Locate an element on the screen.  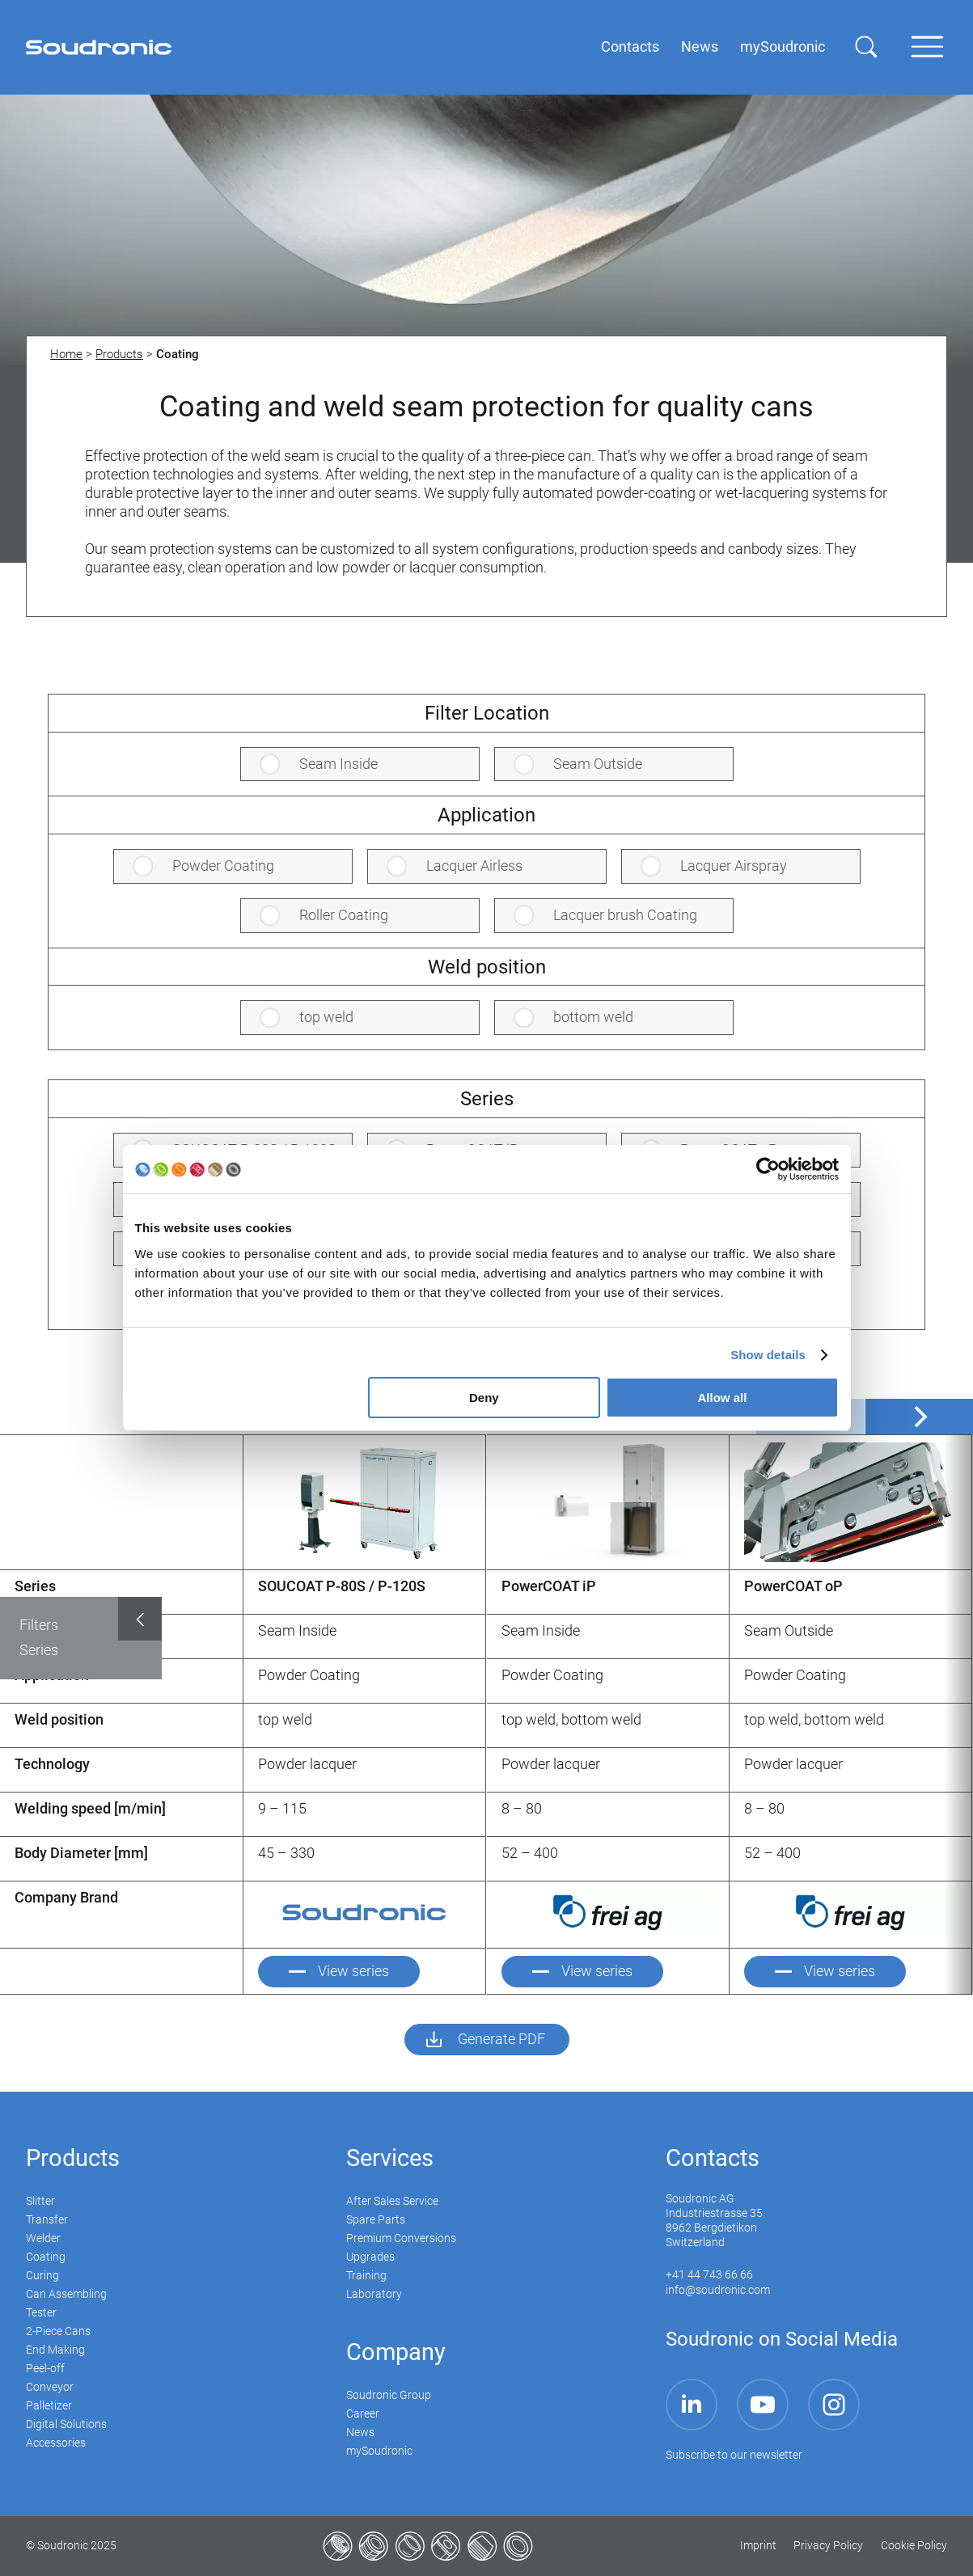
End Making is located at coordinates (55, 2350).